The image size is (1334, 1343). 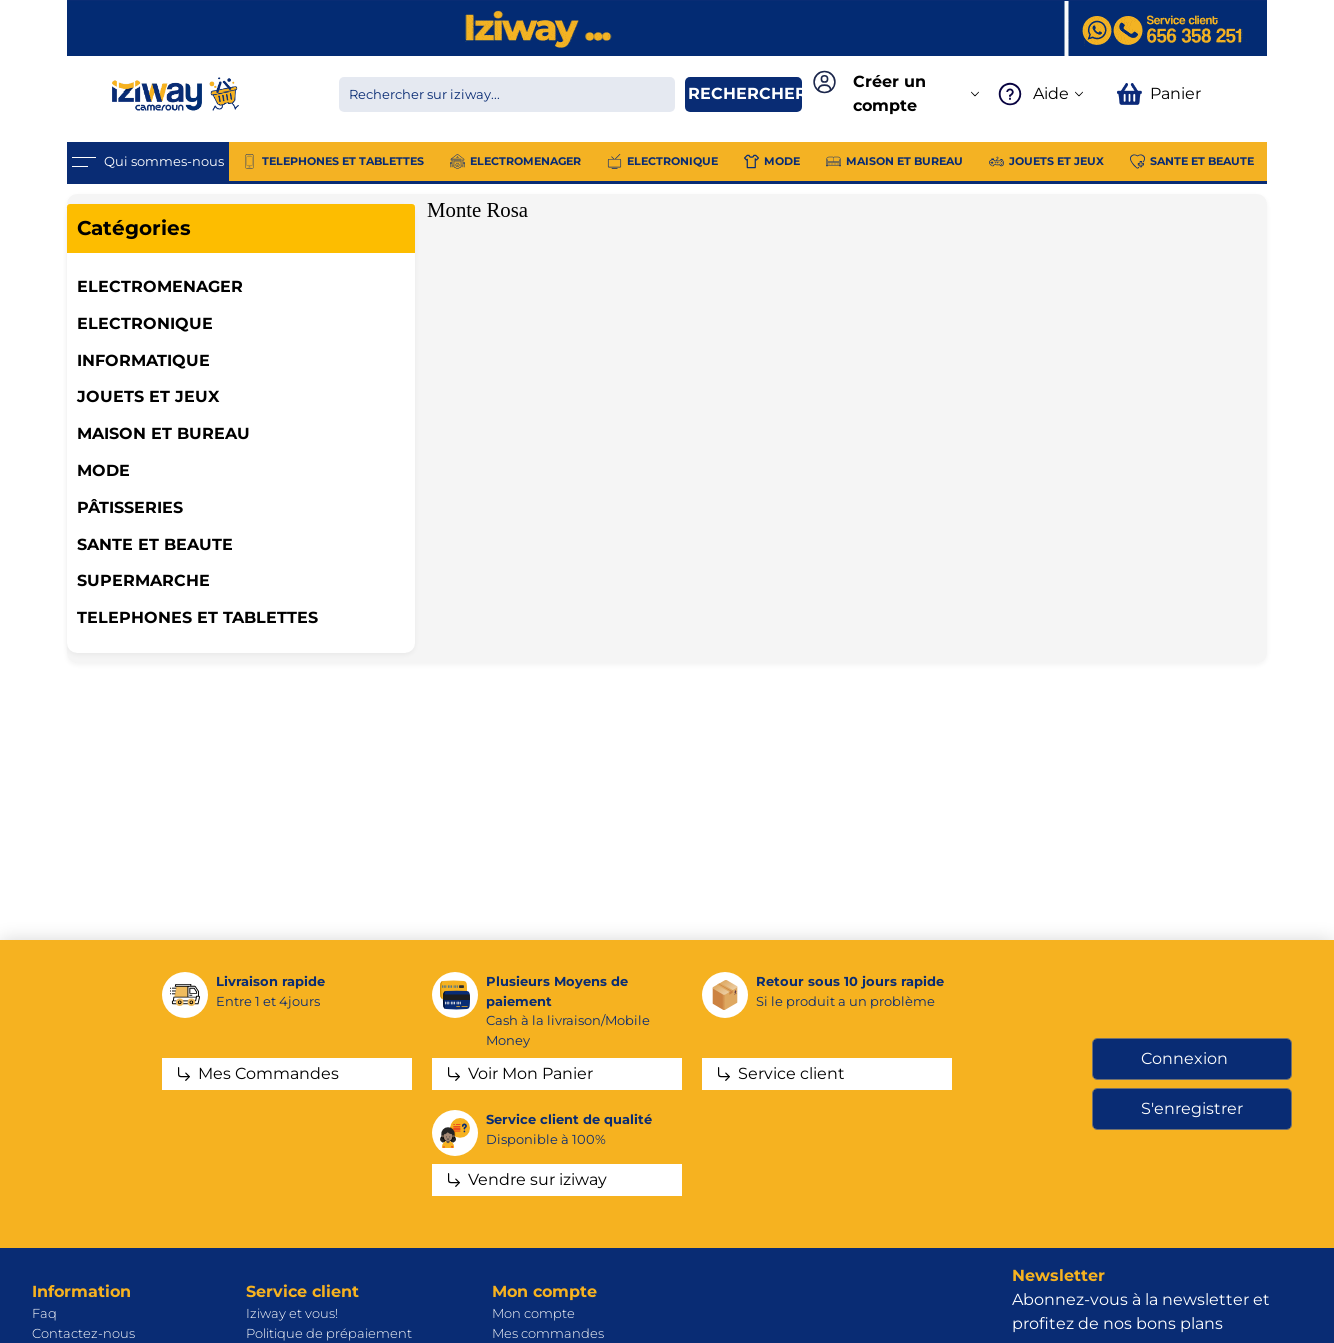 I want to click on MAISON ET BUREAU, so click(x=163, y=433).